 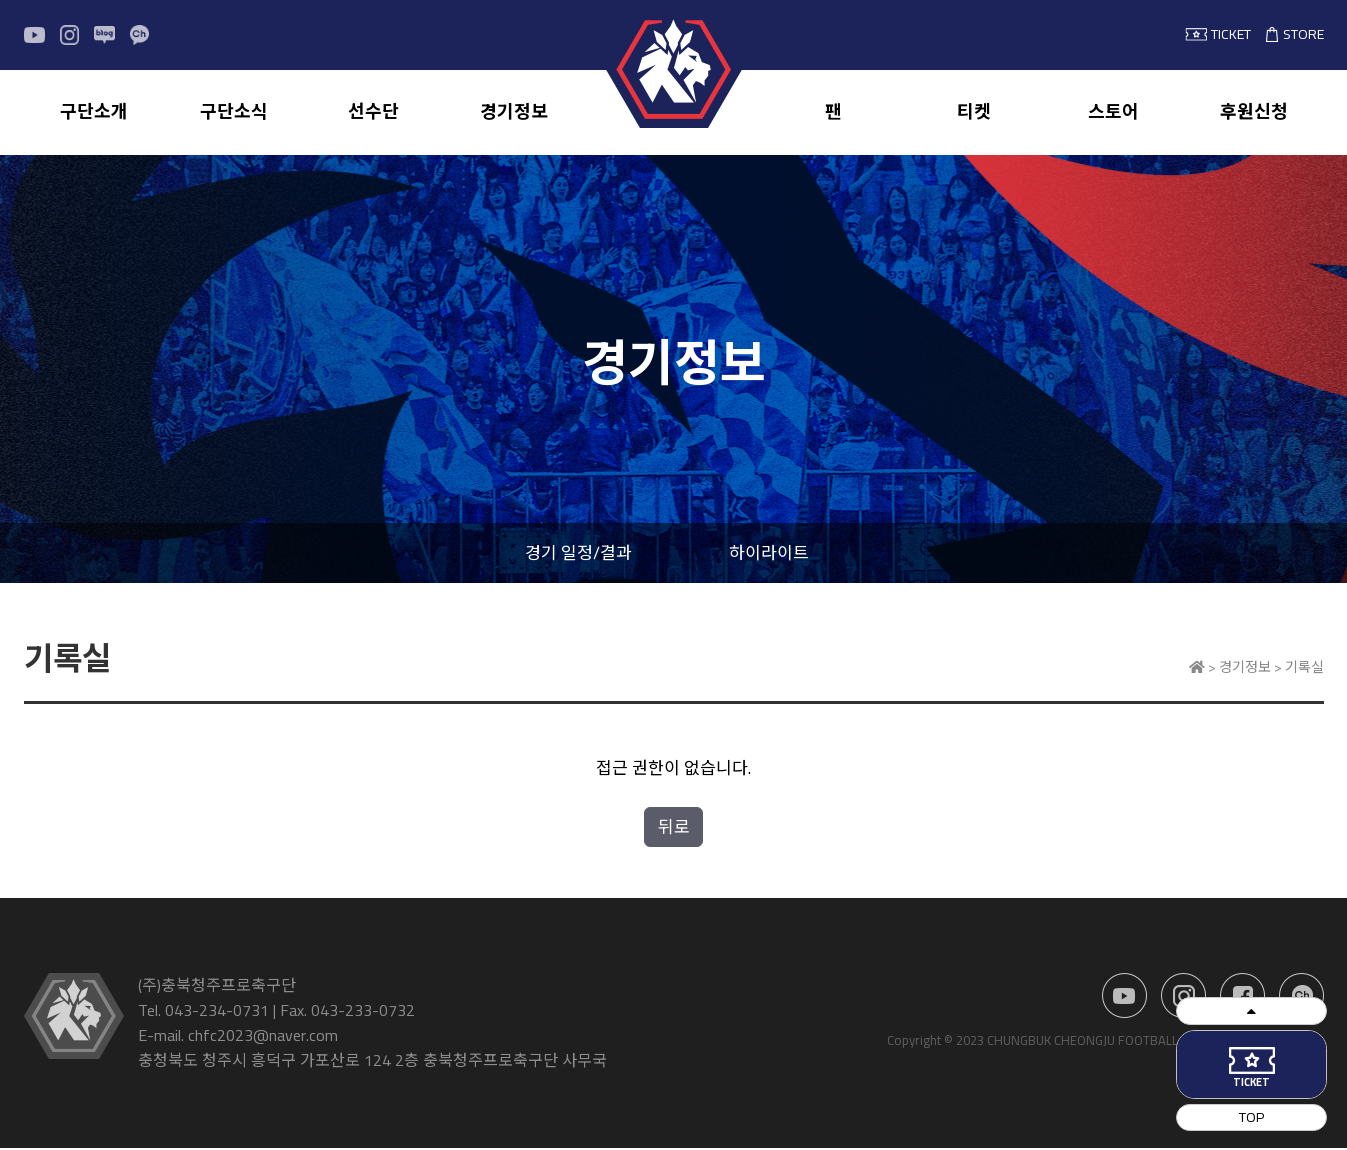 What do you see at coordinates (674, 828) in the screenshot?
I see `뒤로` at bounding box center [674, 828].